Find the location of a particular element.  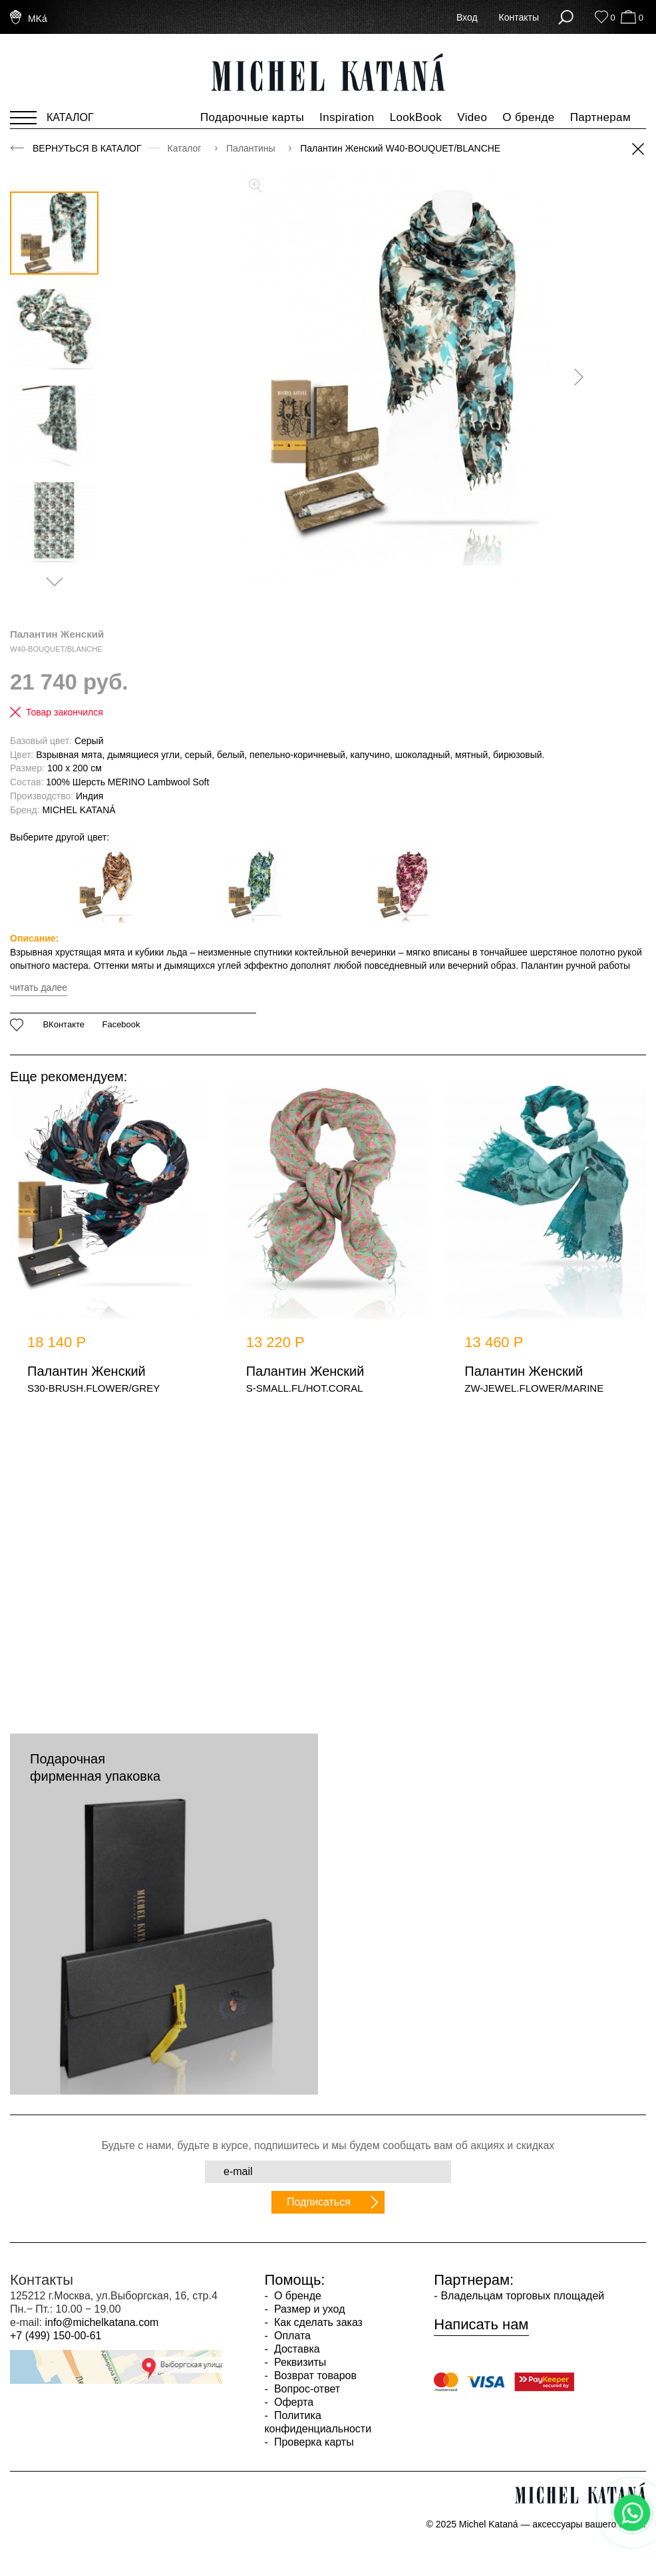

ВКонтакте is located at coordinates (63, 1024).